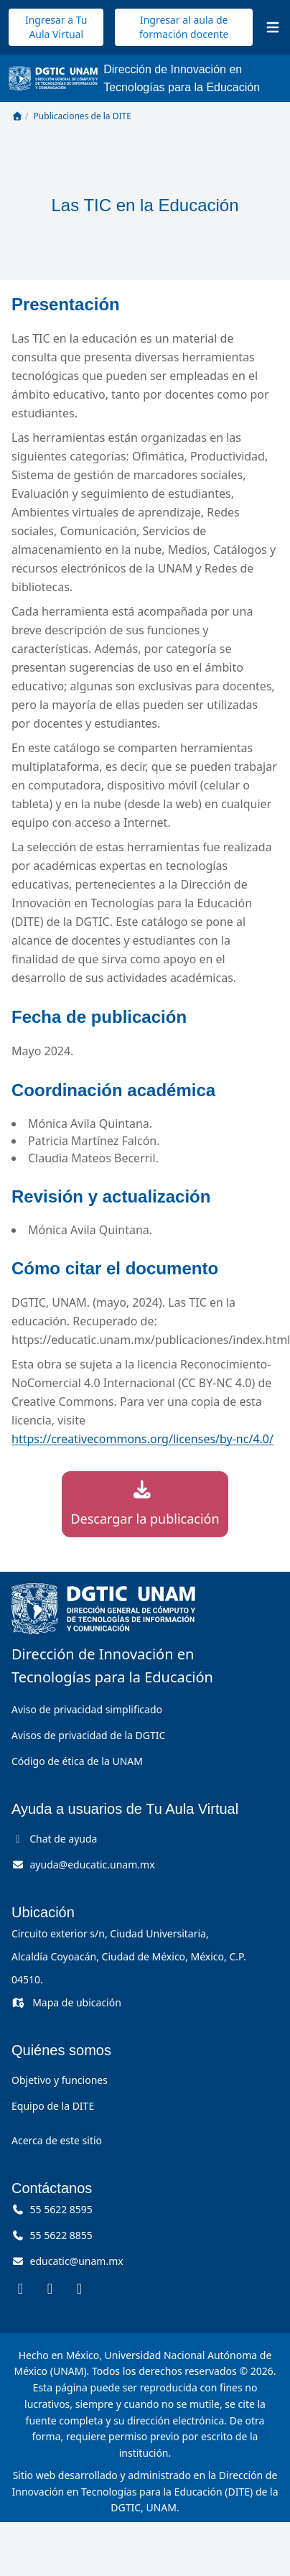 The image size is (290, 2576). I want to click on Ingresar a Tu Aula Virtual, so click(56, 27).